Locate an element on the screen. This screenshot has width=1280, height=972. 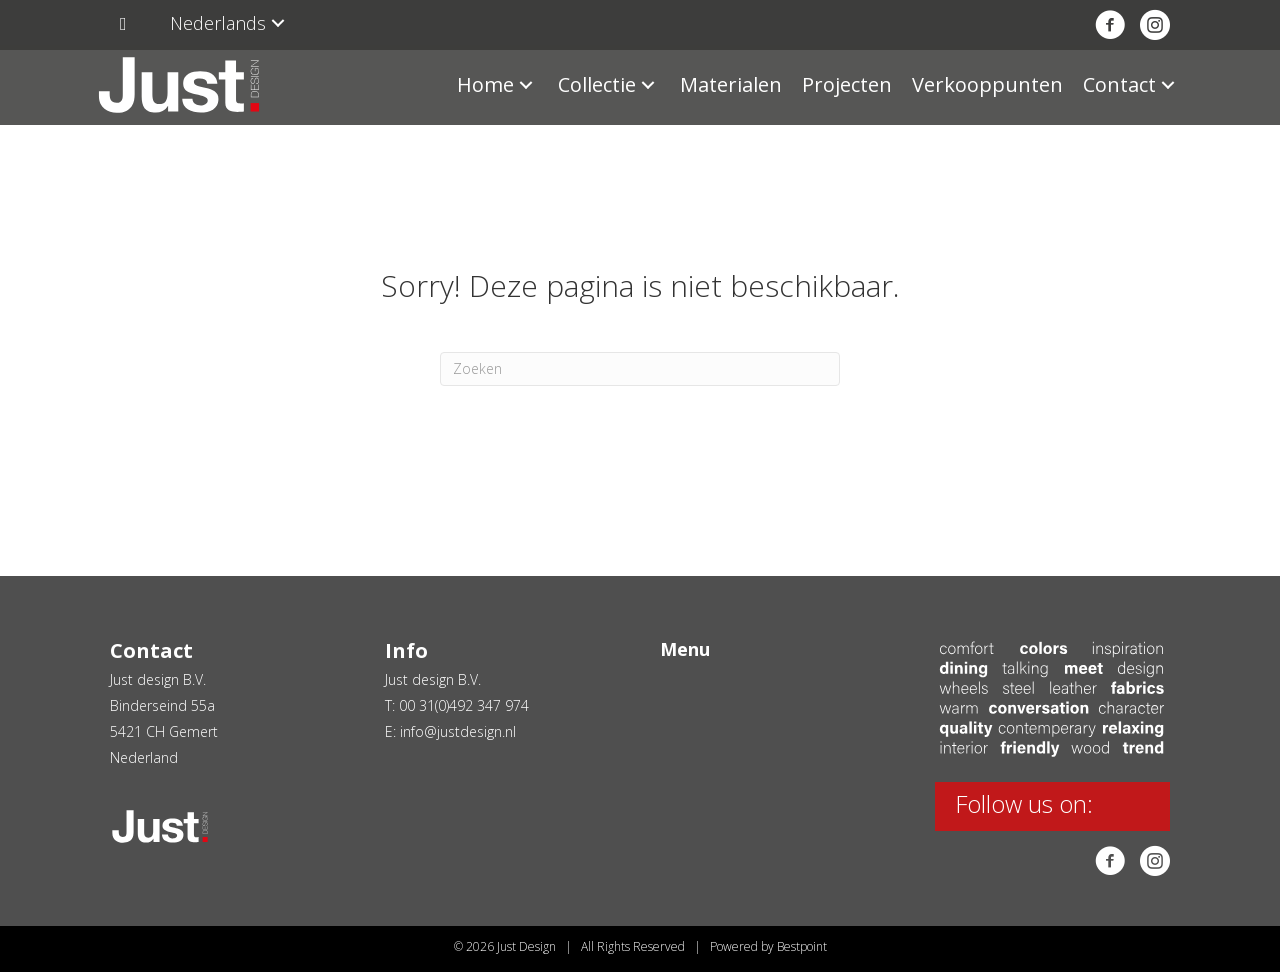
[button] is located at coordinates (278, 23).